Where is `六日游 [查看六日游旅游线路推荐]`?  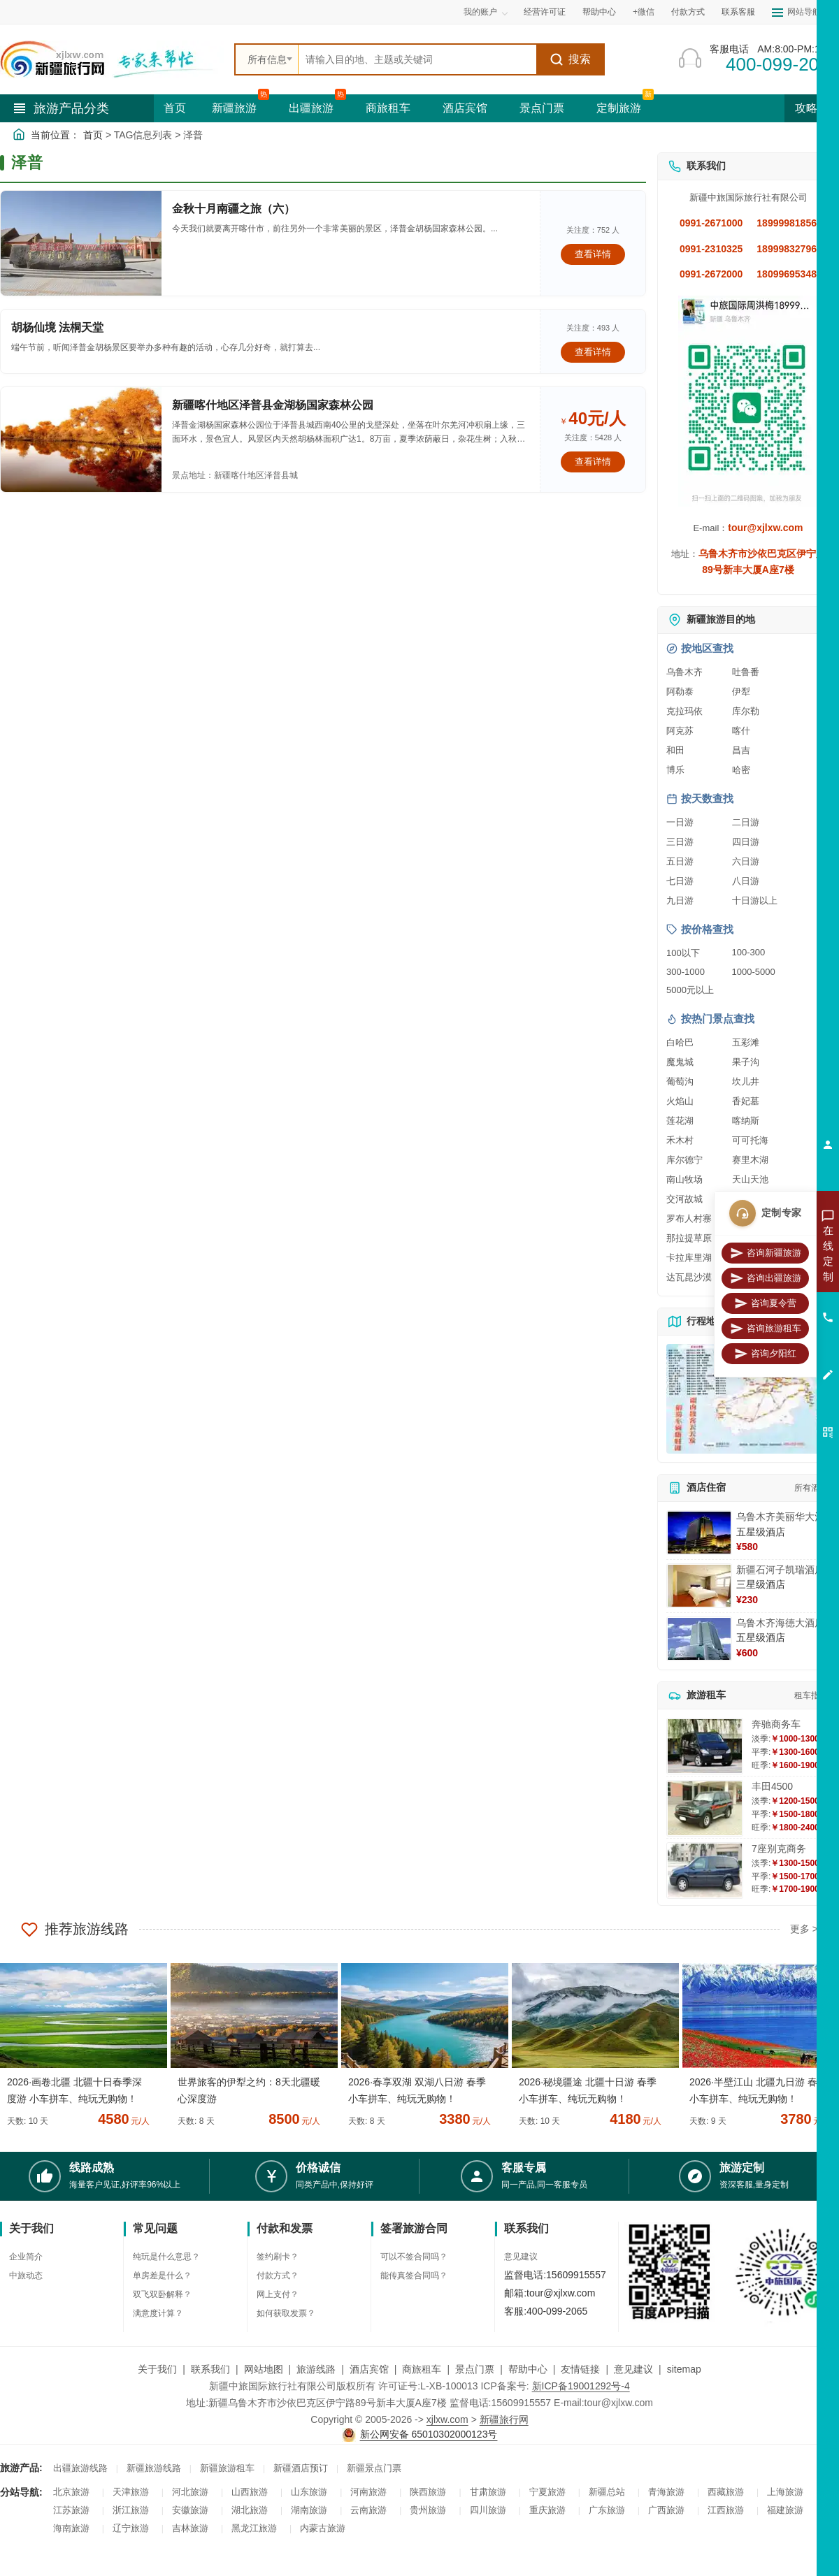 六日游 [查看六日游旅游线路推荐] is located at coordinates (745, 861).